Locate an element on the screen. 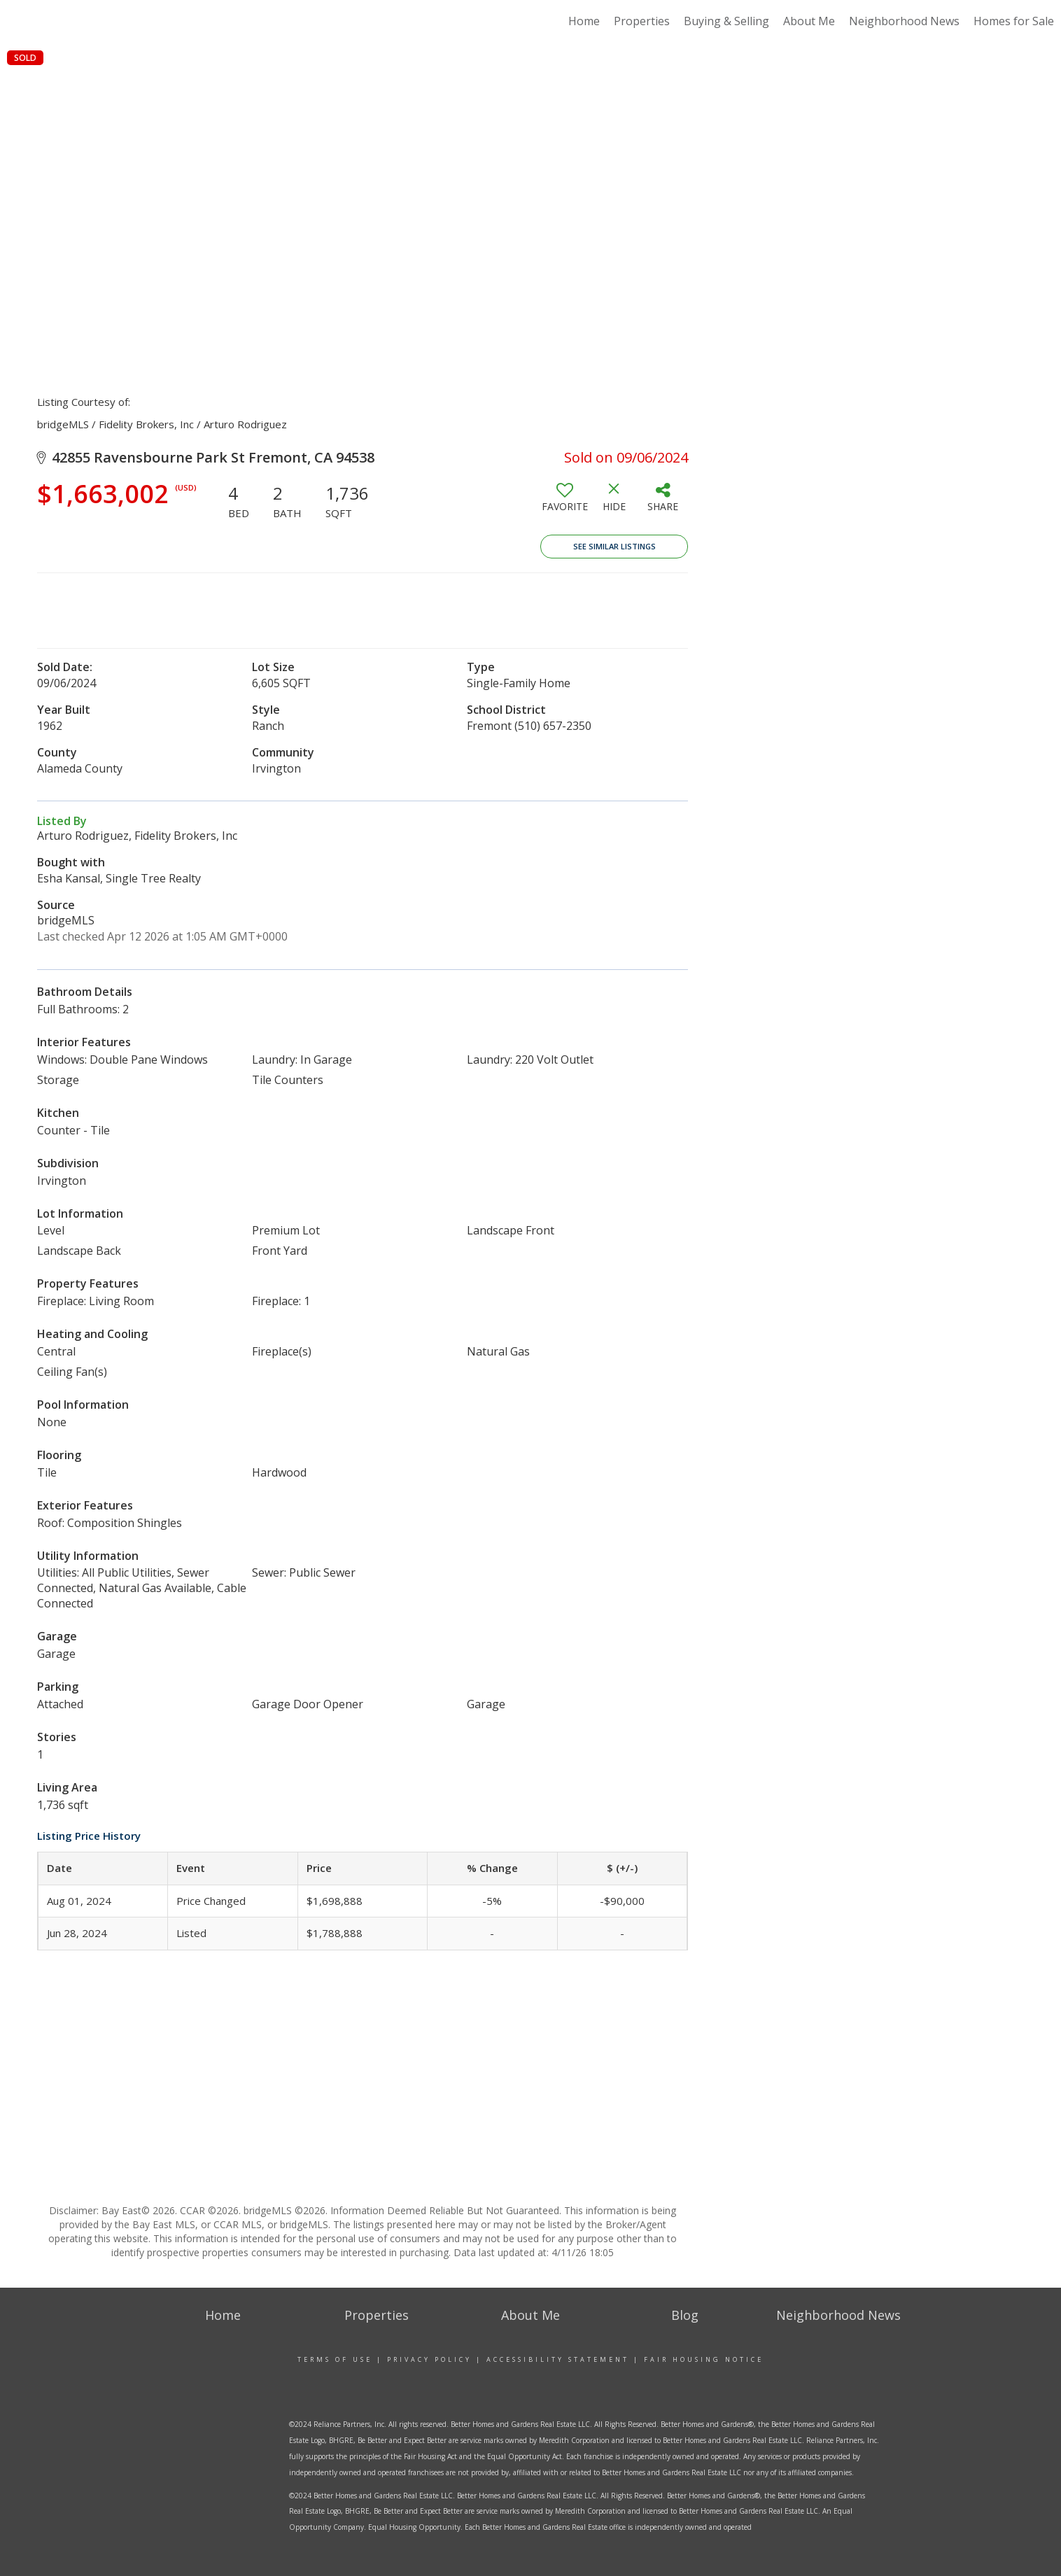  Terms Of Use is located at coordinates (334, 2359).